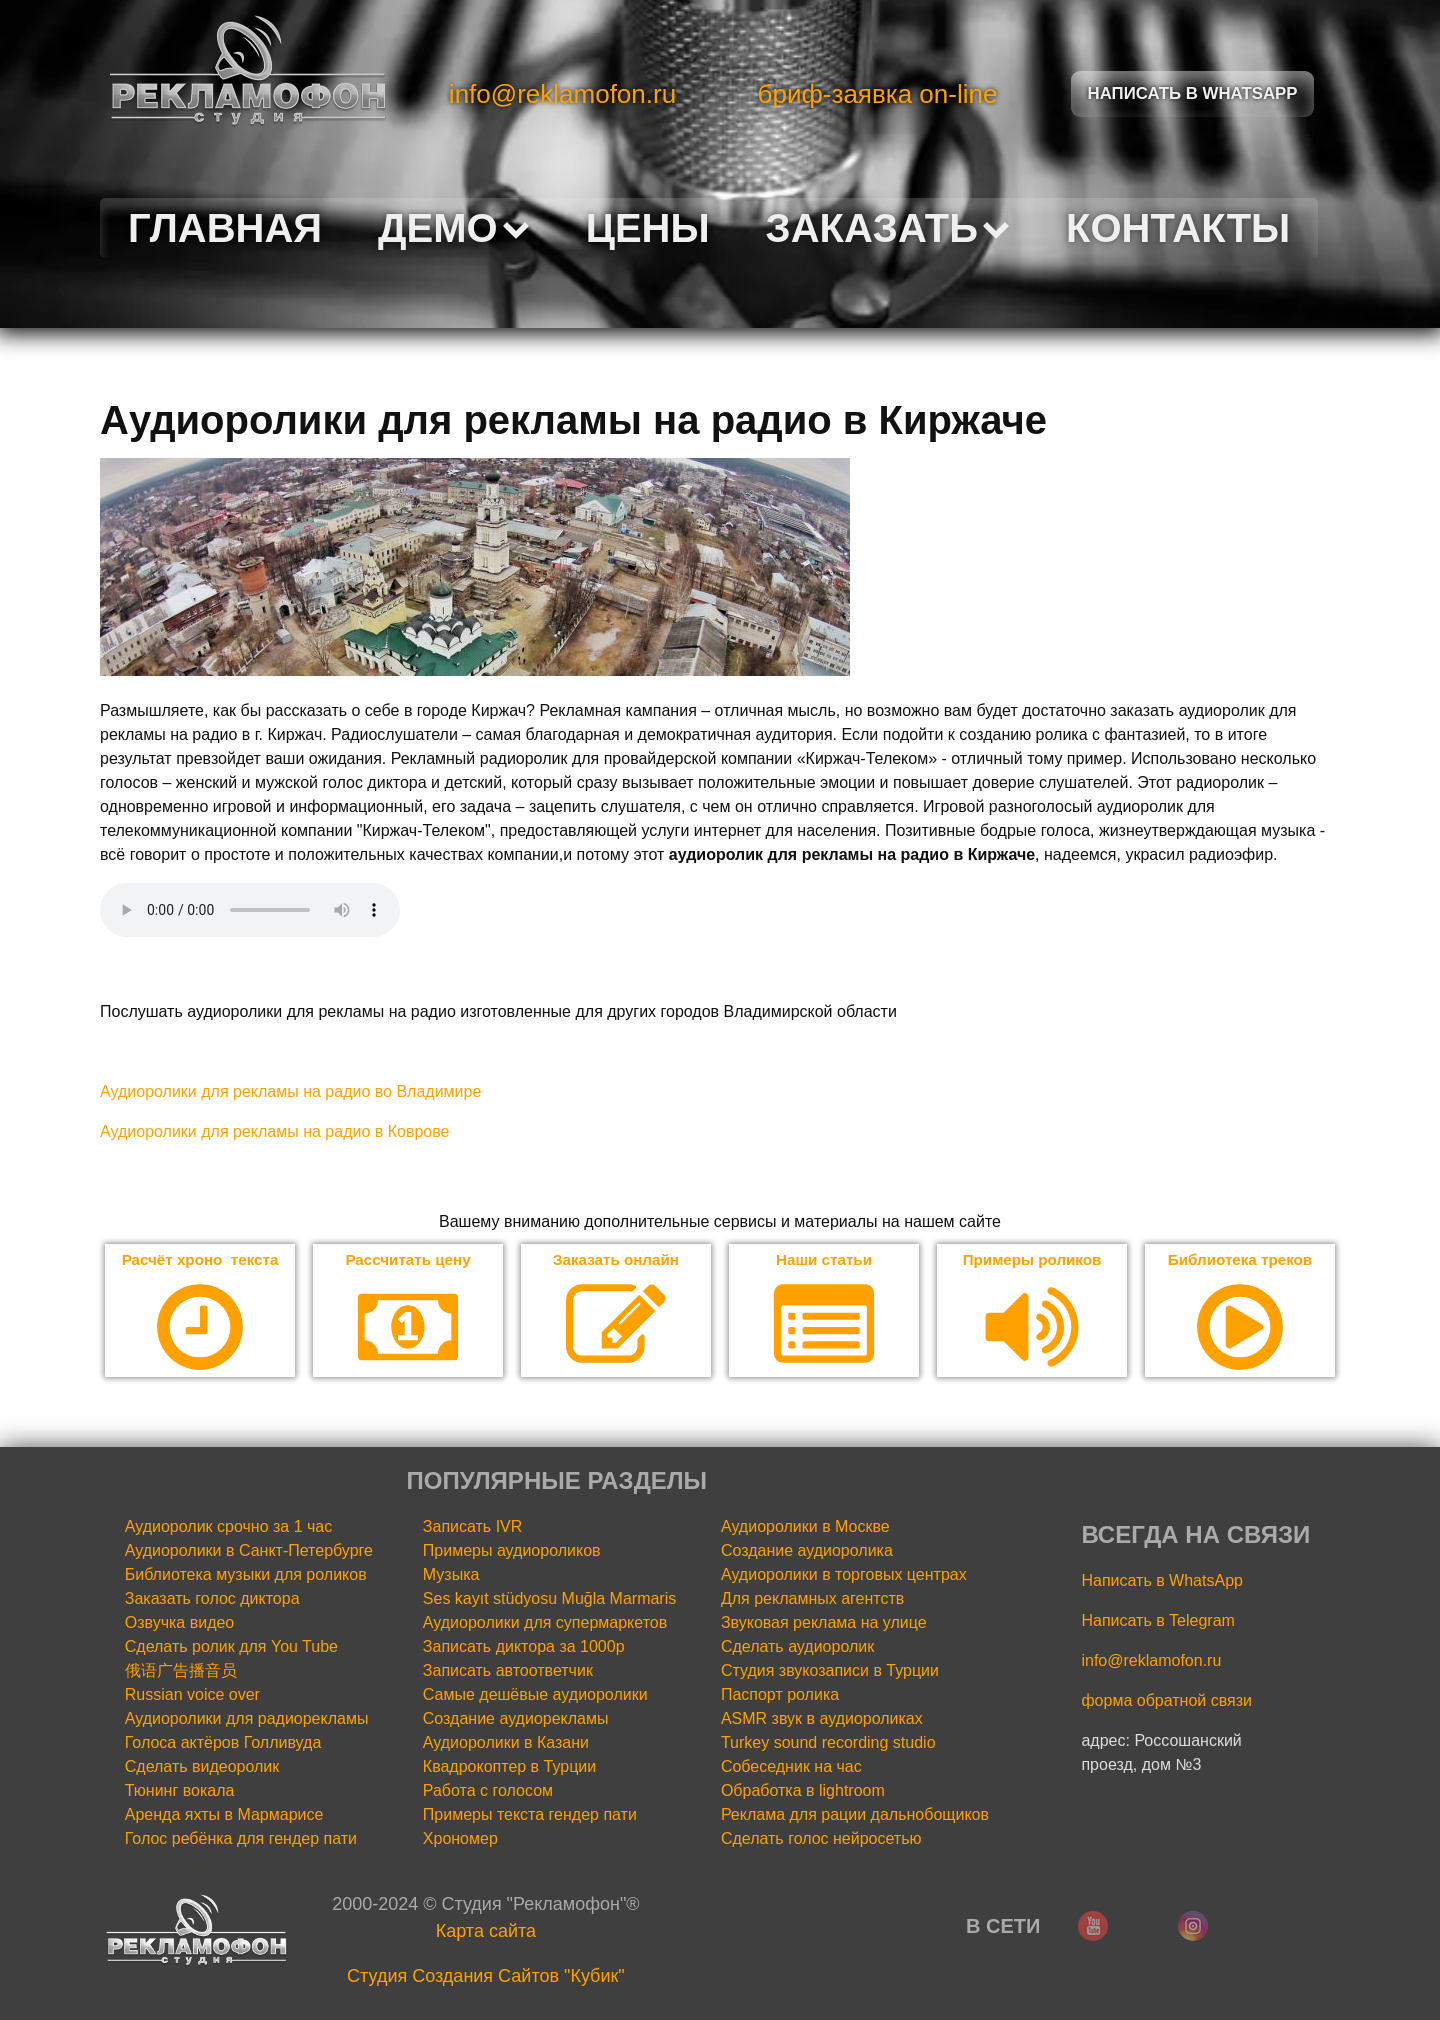  Describe the element at coordinates (1193, 93) in the screenshot. I see `Написать в Whatsapp` at that location.